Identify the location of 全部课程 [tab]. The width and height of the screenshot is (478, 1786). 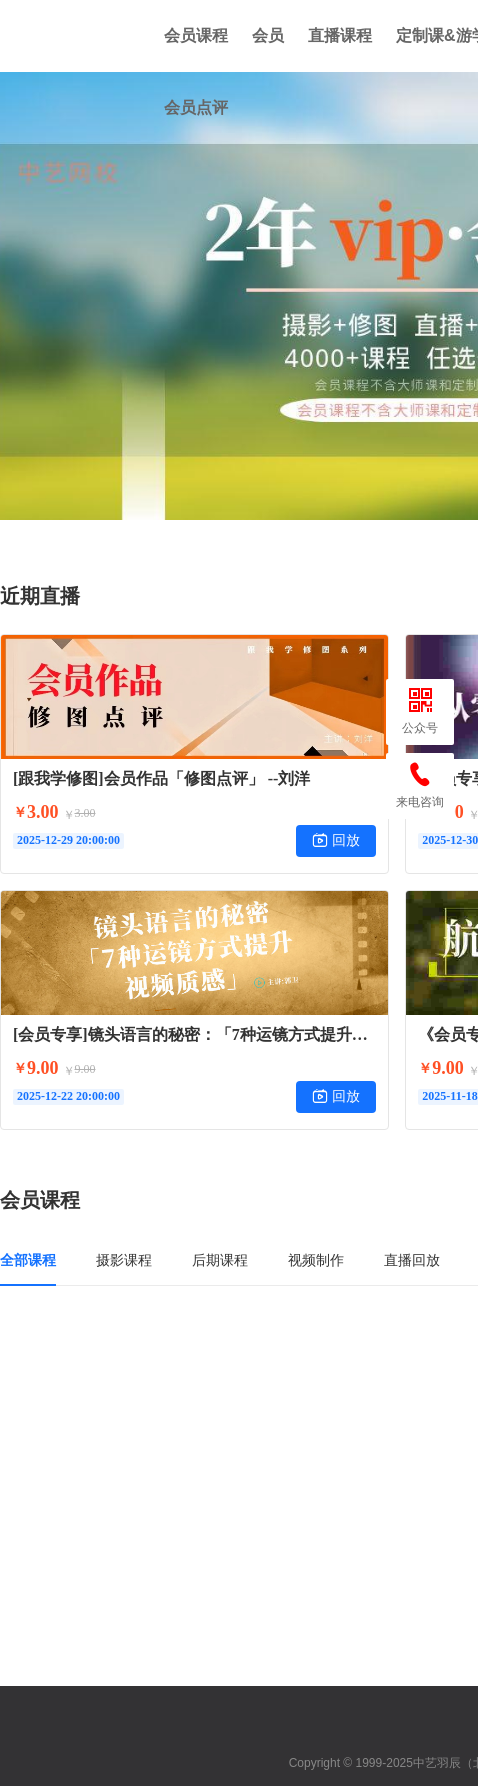
(28, 1260).